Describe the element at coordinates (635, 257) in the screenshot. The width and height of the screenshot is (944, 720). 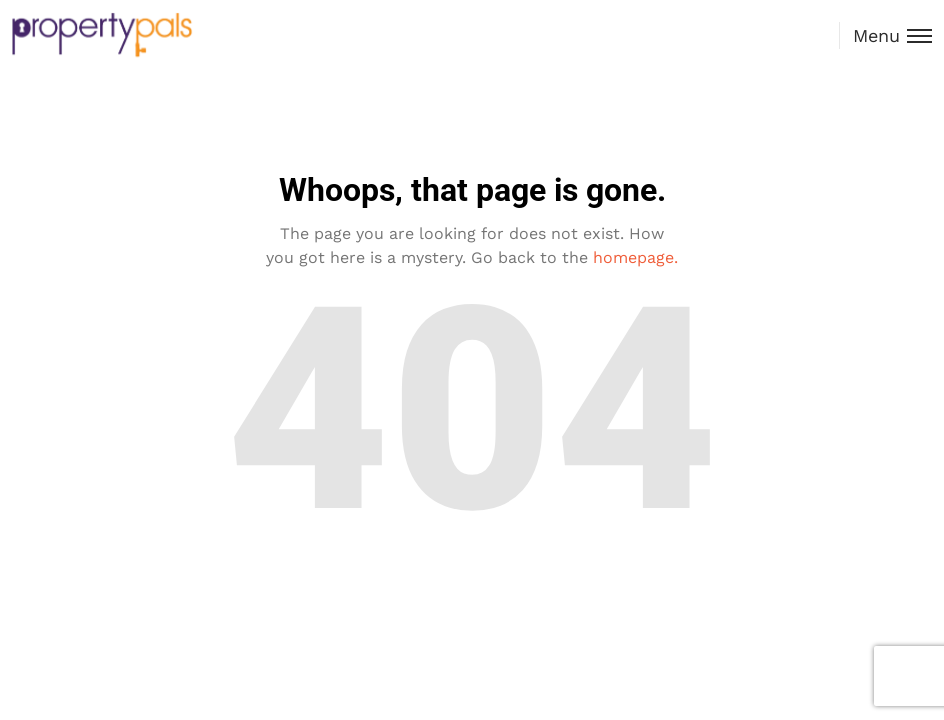
I see `homepage.` at that location.